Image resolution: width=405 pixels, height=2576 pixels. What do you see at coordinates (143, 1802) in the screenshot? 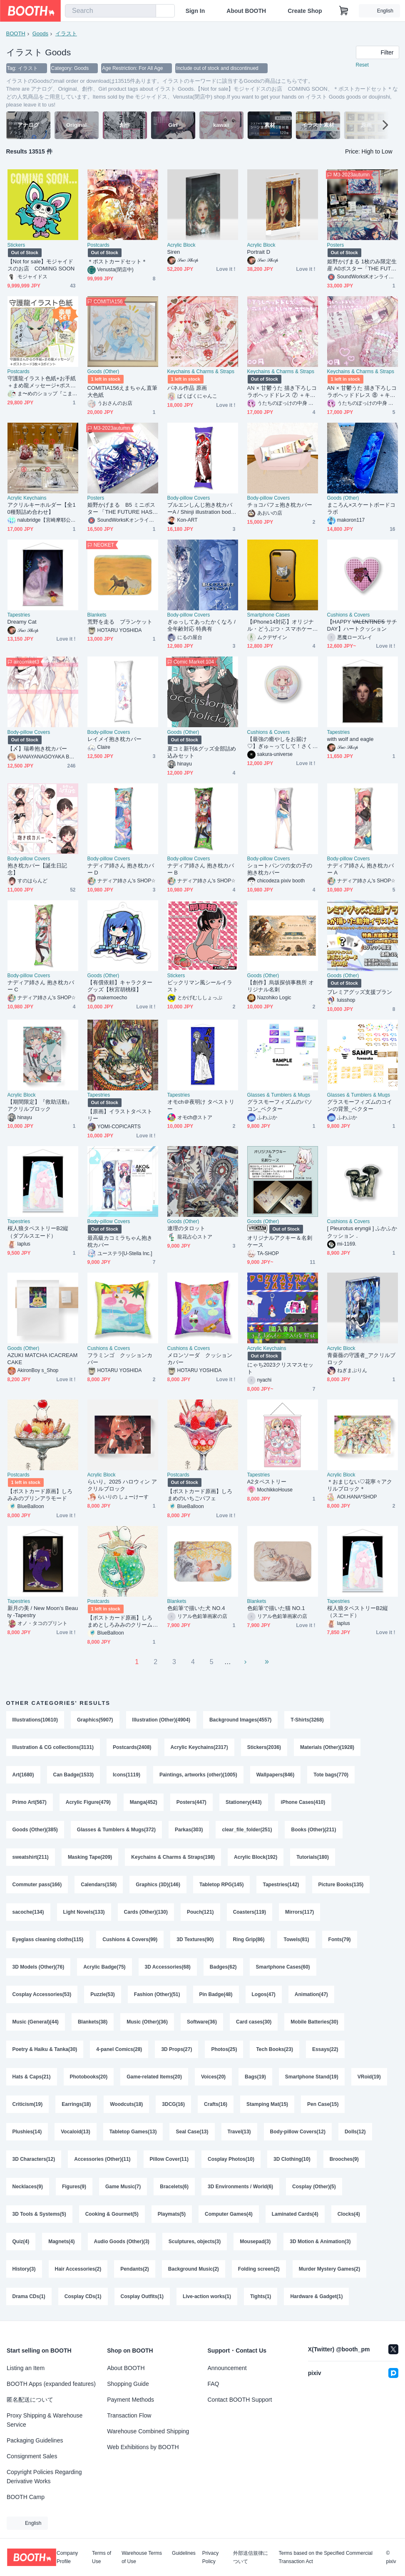
I see `Manga(452)` at bounding box center [143, 1802].